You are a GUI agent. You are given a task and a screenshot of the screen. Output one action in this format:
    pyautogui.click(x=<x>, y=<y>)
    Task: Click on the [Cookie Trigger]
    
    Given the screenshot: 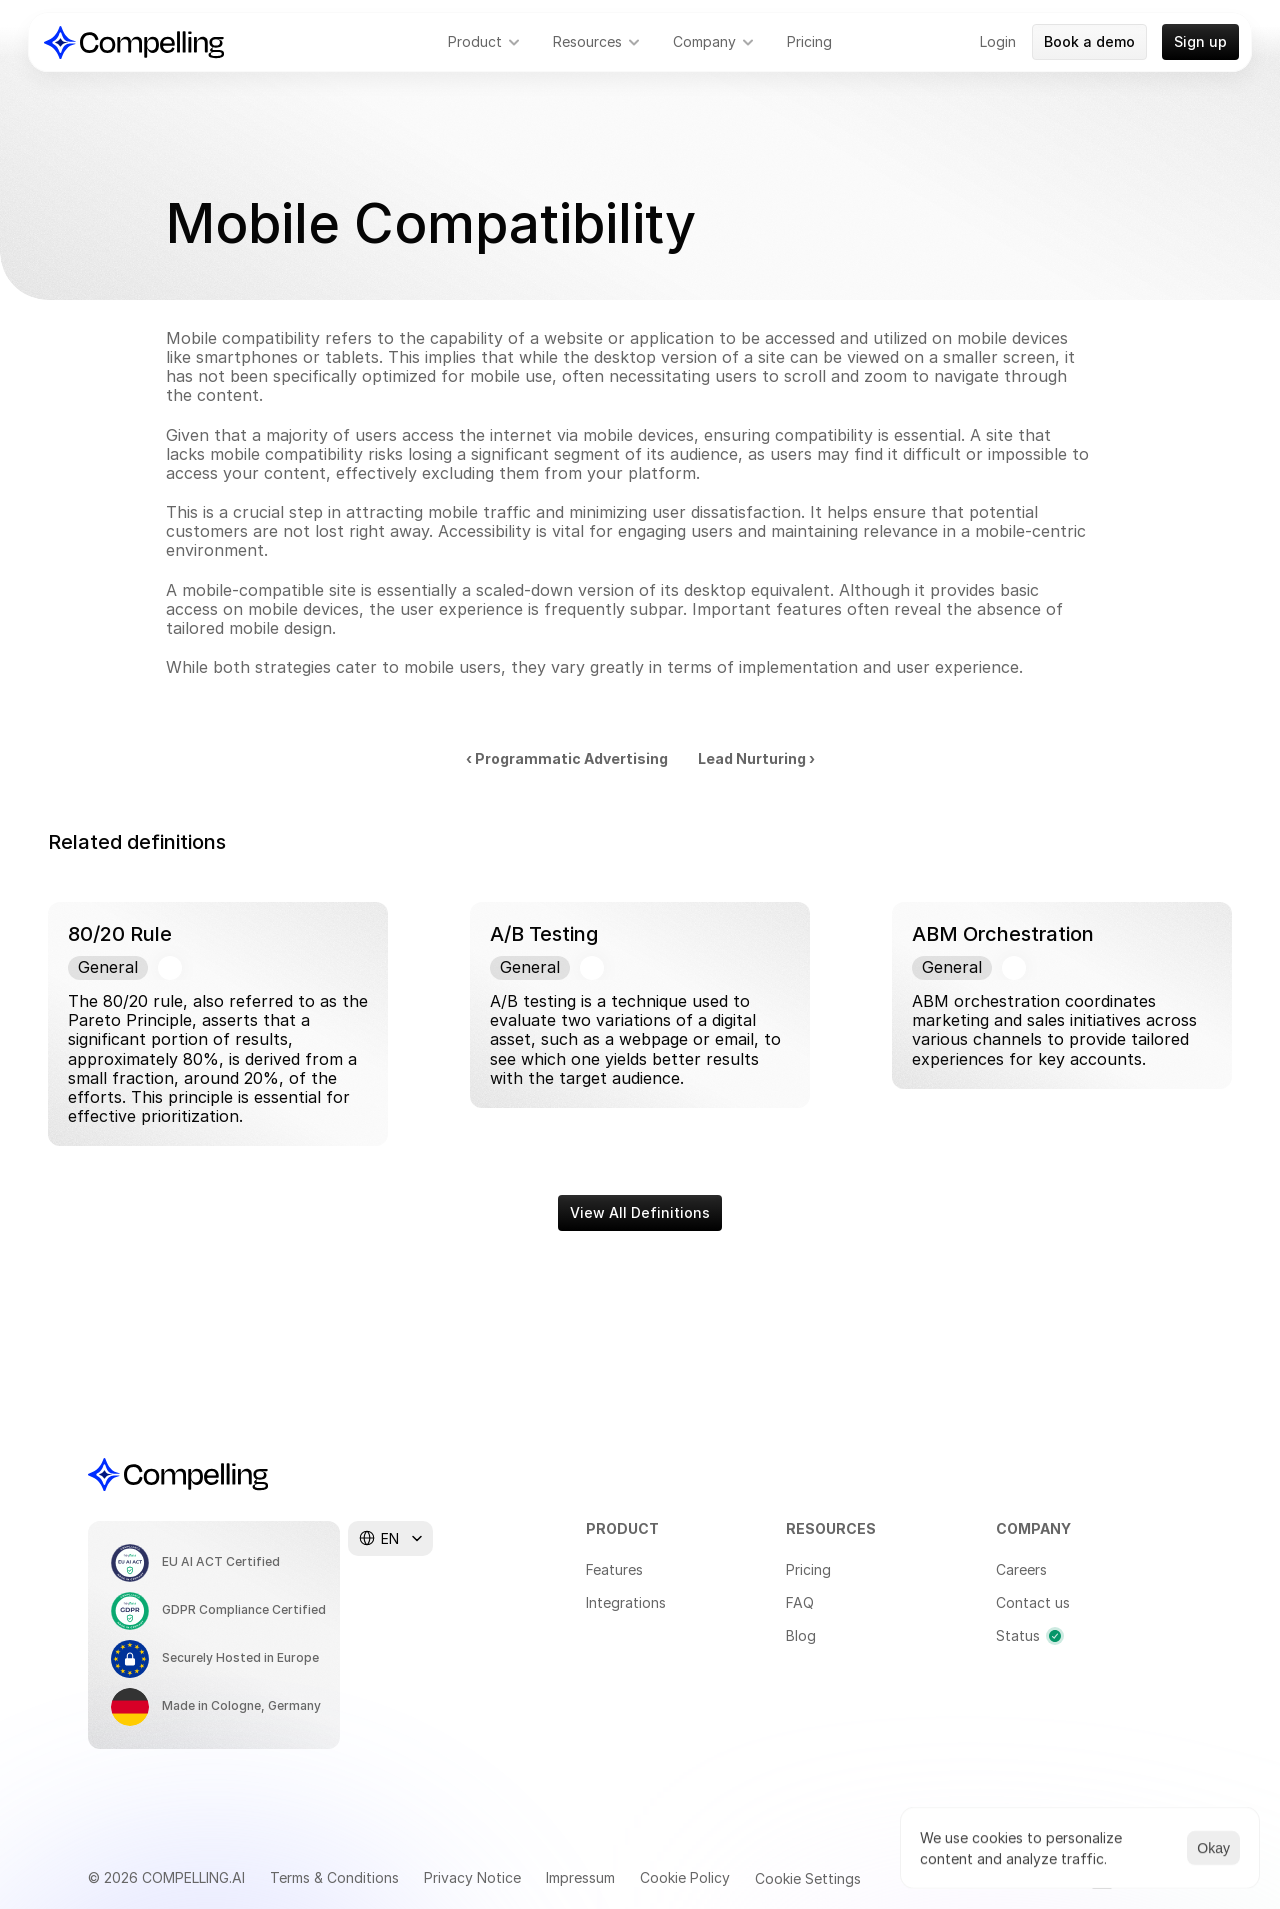 What is the action you would take?
    pyautogui.click(x=808, y=1879)
    